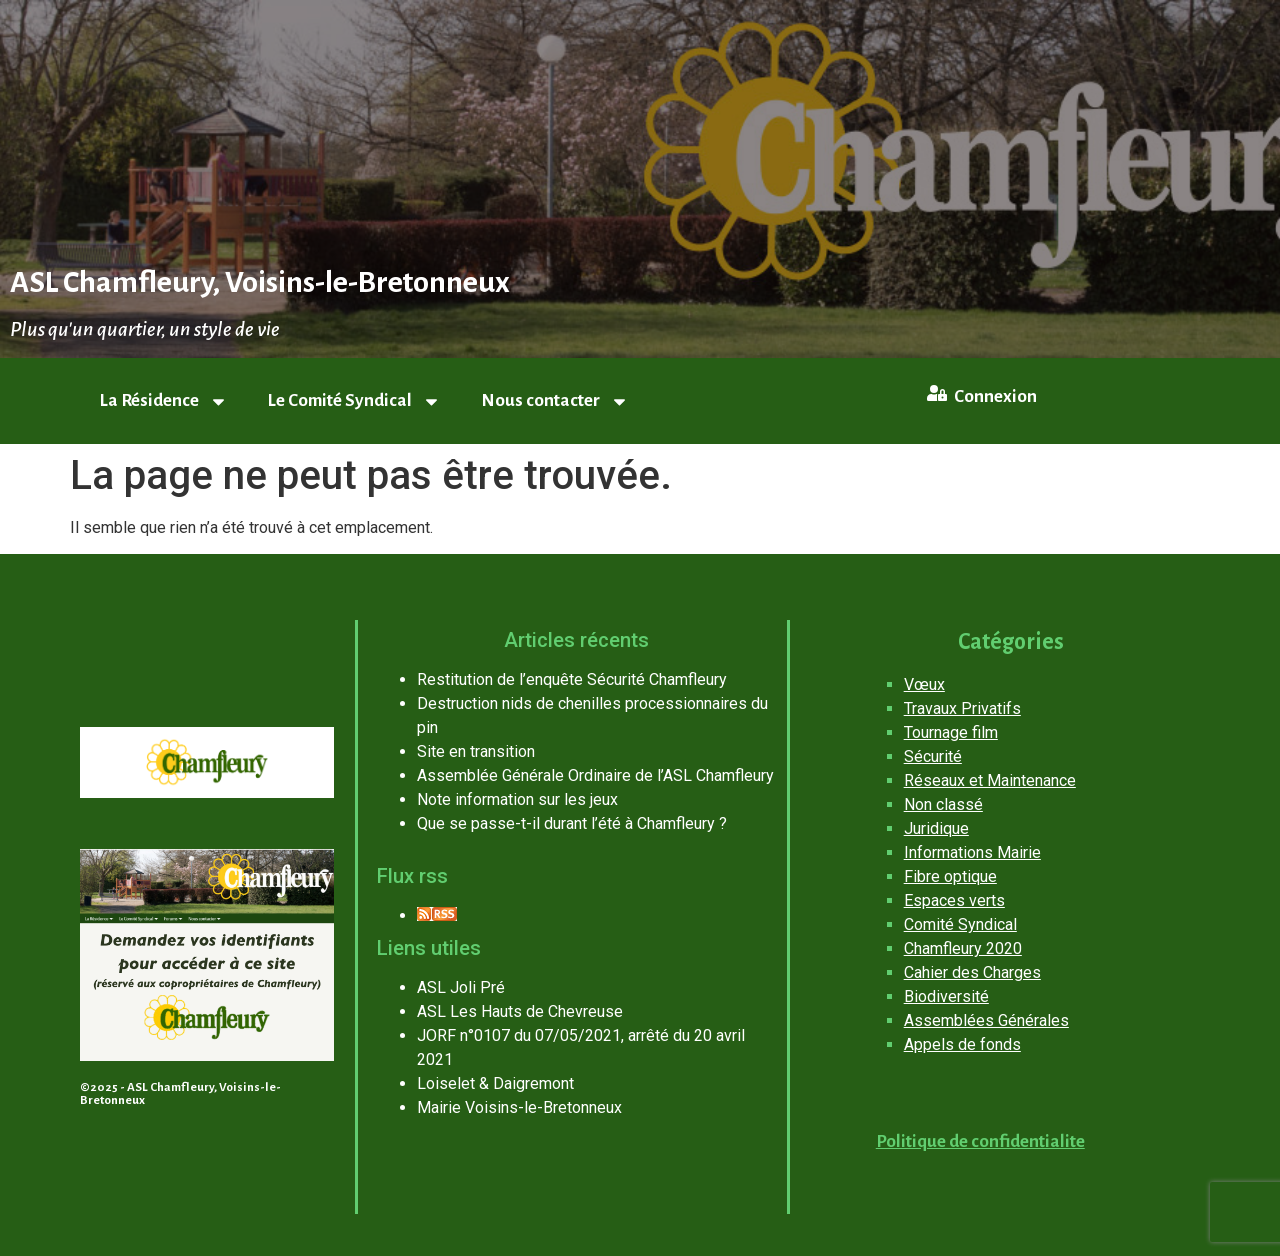 This screenshot has height=1256, width=1280. I want to click on ASL Les Hauts de Chevreuse, so click(520, 1011).